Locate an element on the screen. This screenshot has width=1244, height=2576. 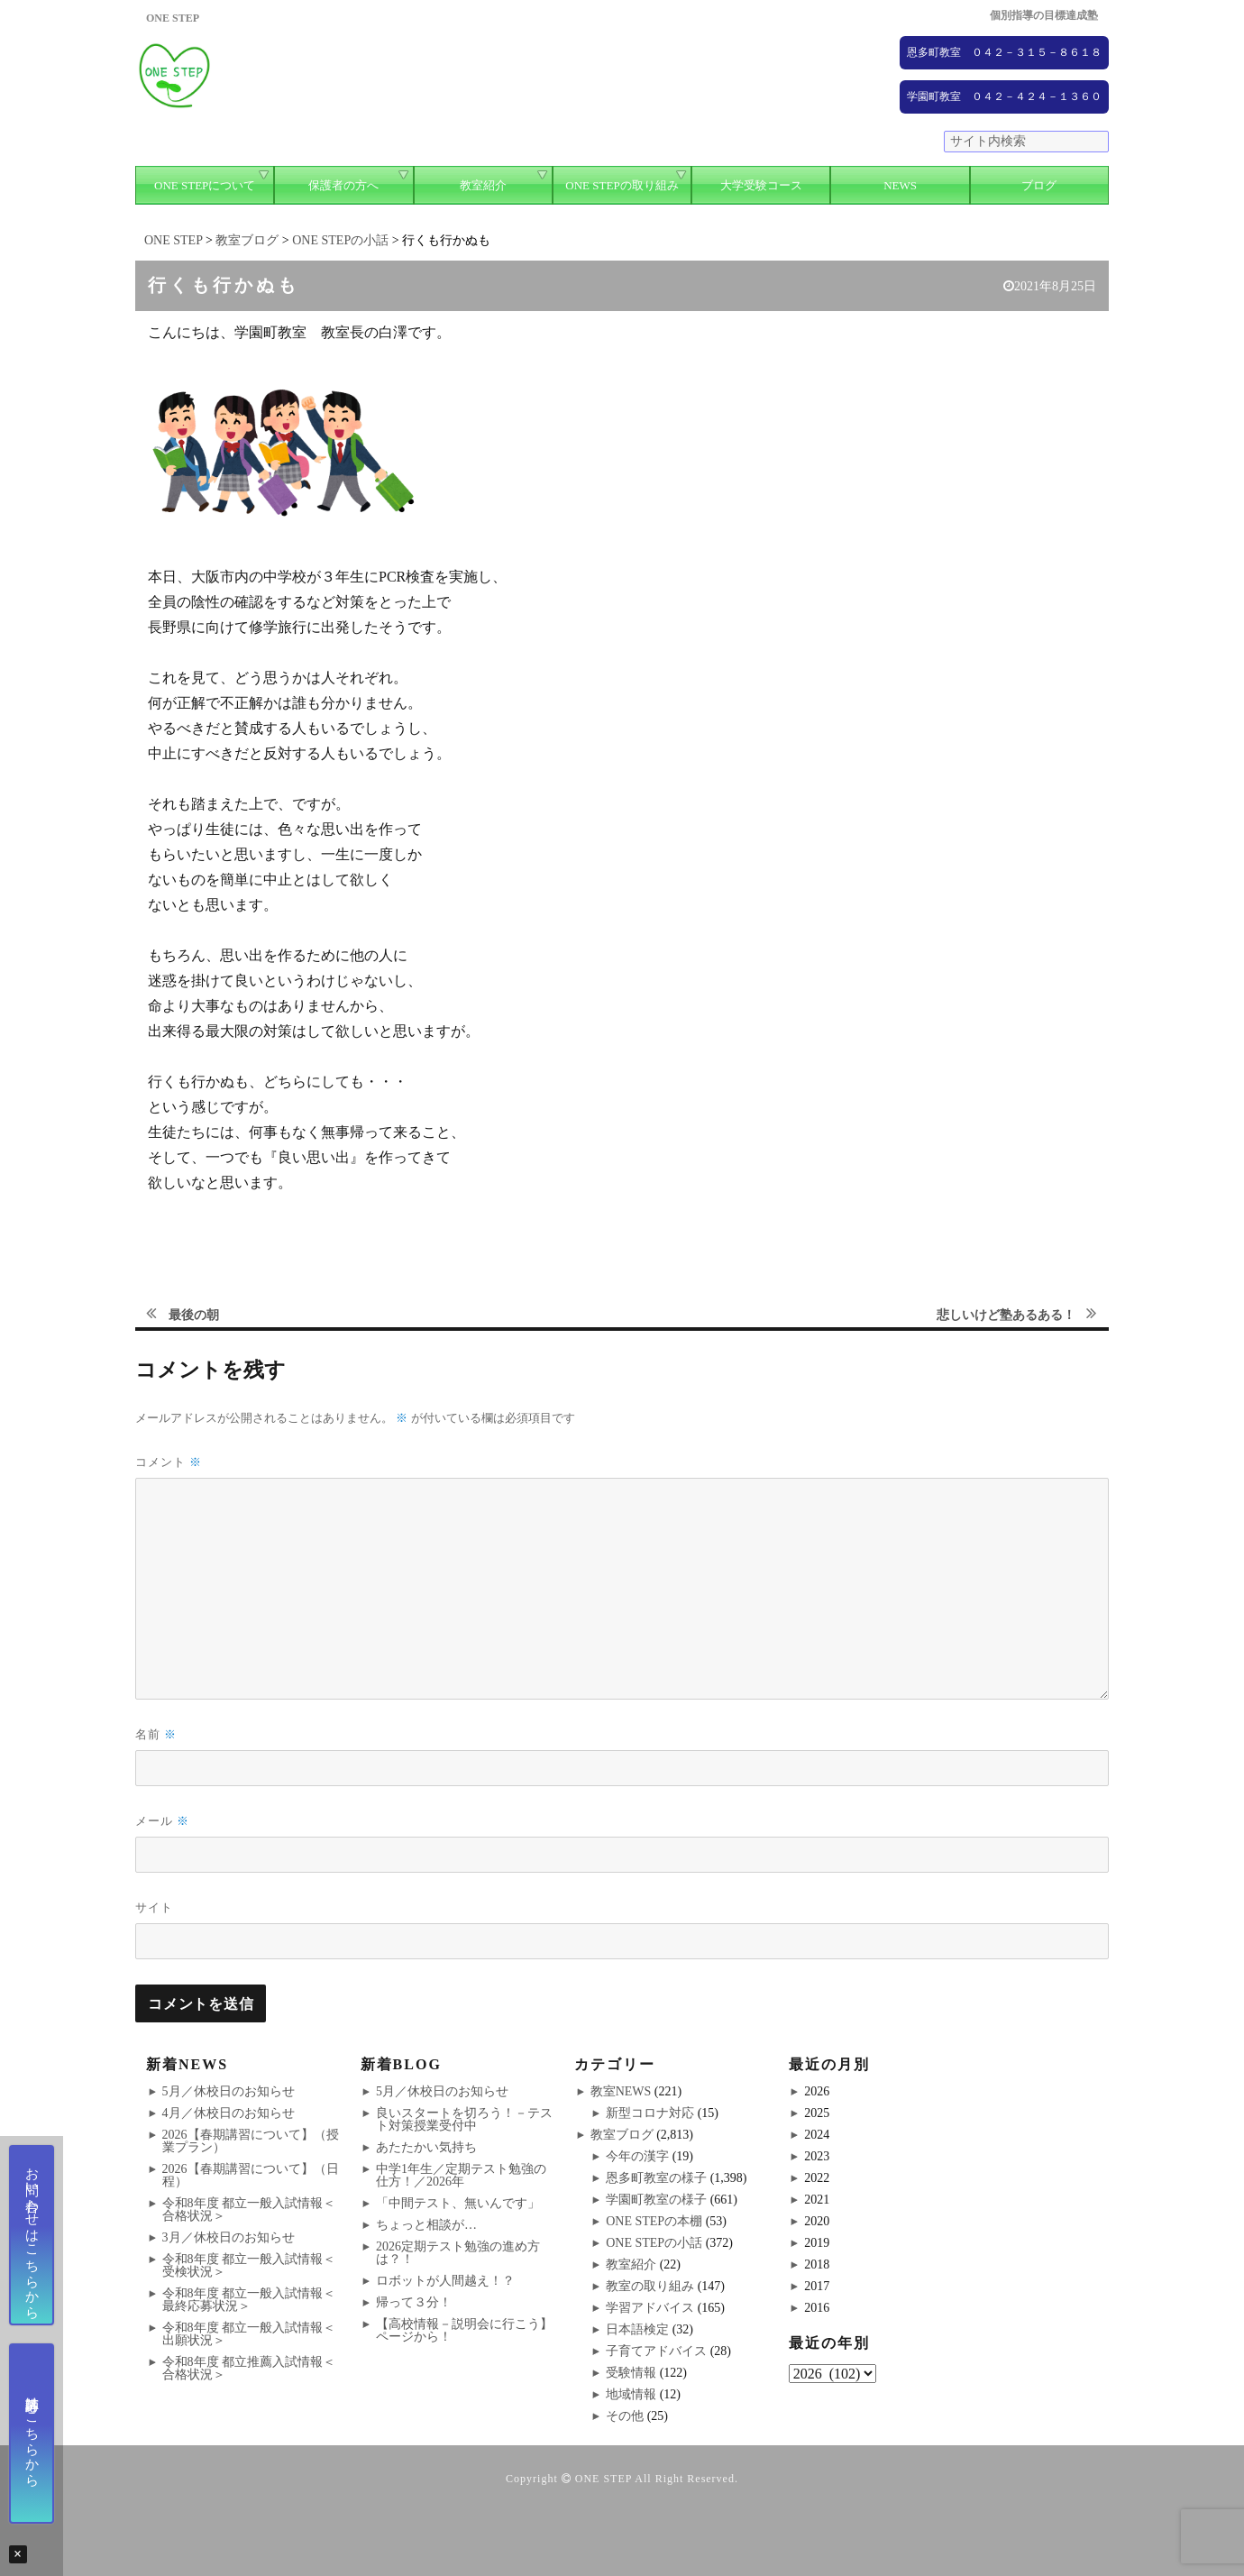
受験情報 is located at coordinates (631, 2372).